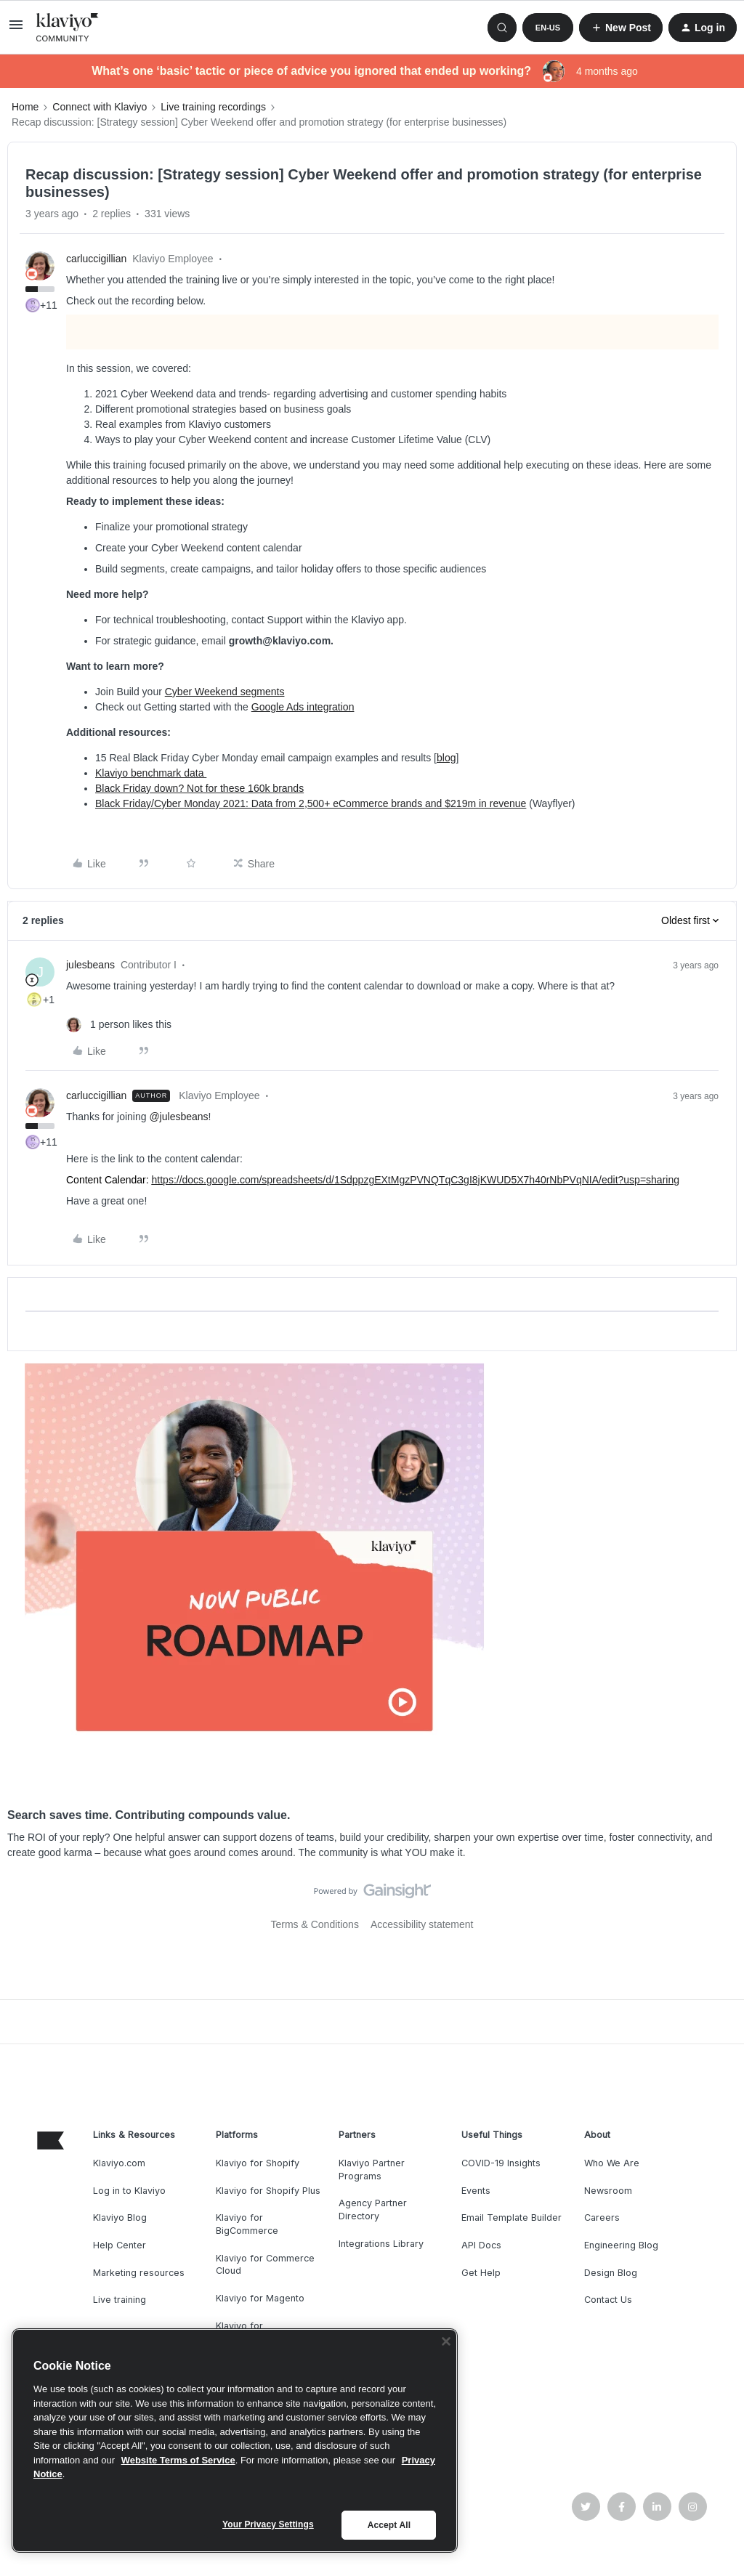  Describe the element at coordinates (25, 107) in the screenshot. I see `Home` at that location.